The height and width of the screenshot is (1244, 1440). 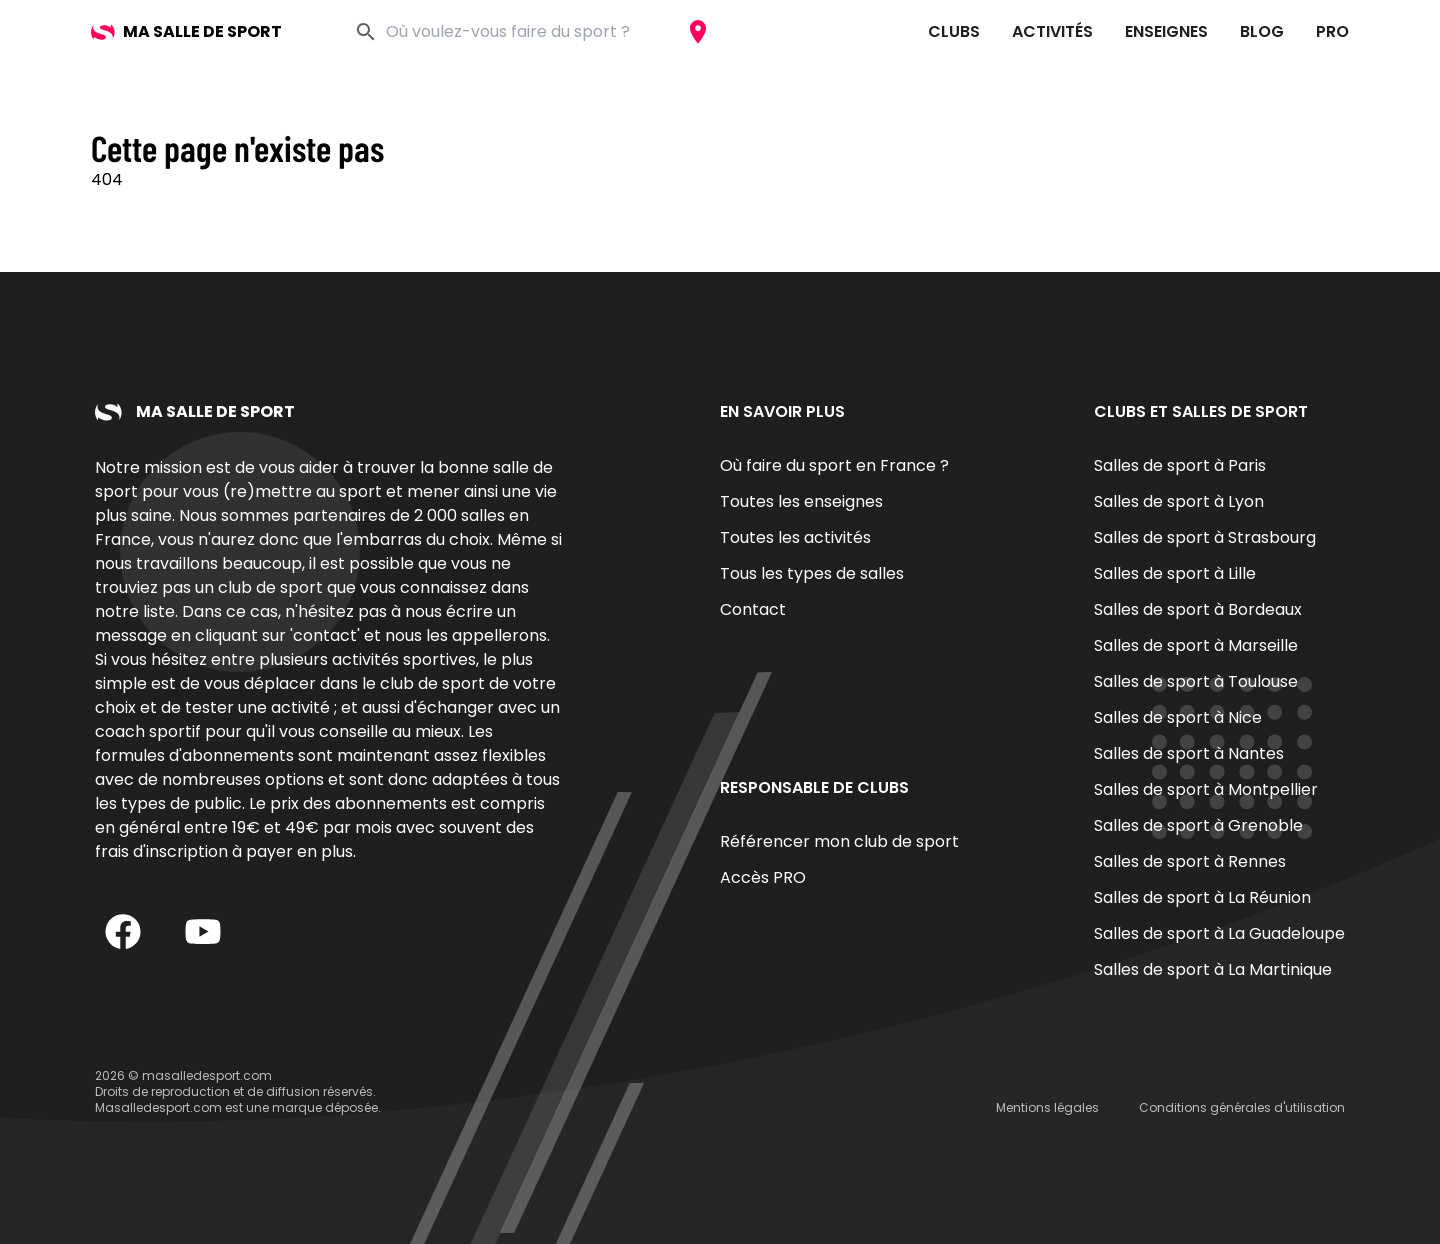 I want to click on Salles de sport à Rennes, so click(x=1190, y=861).